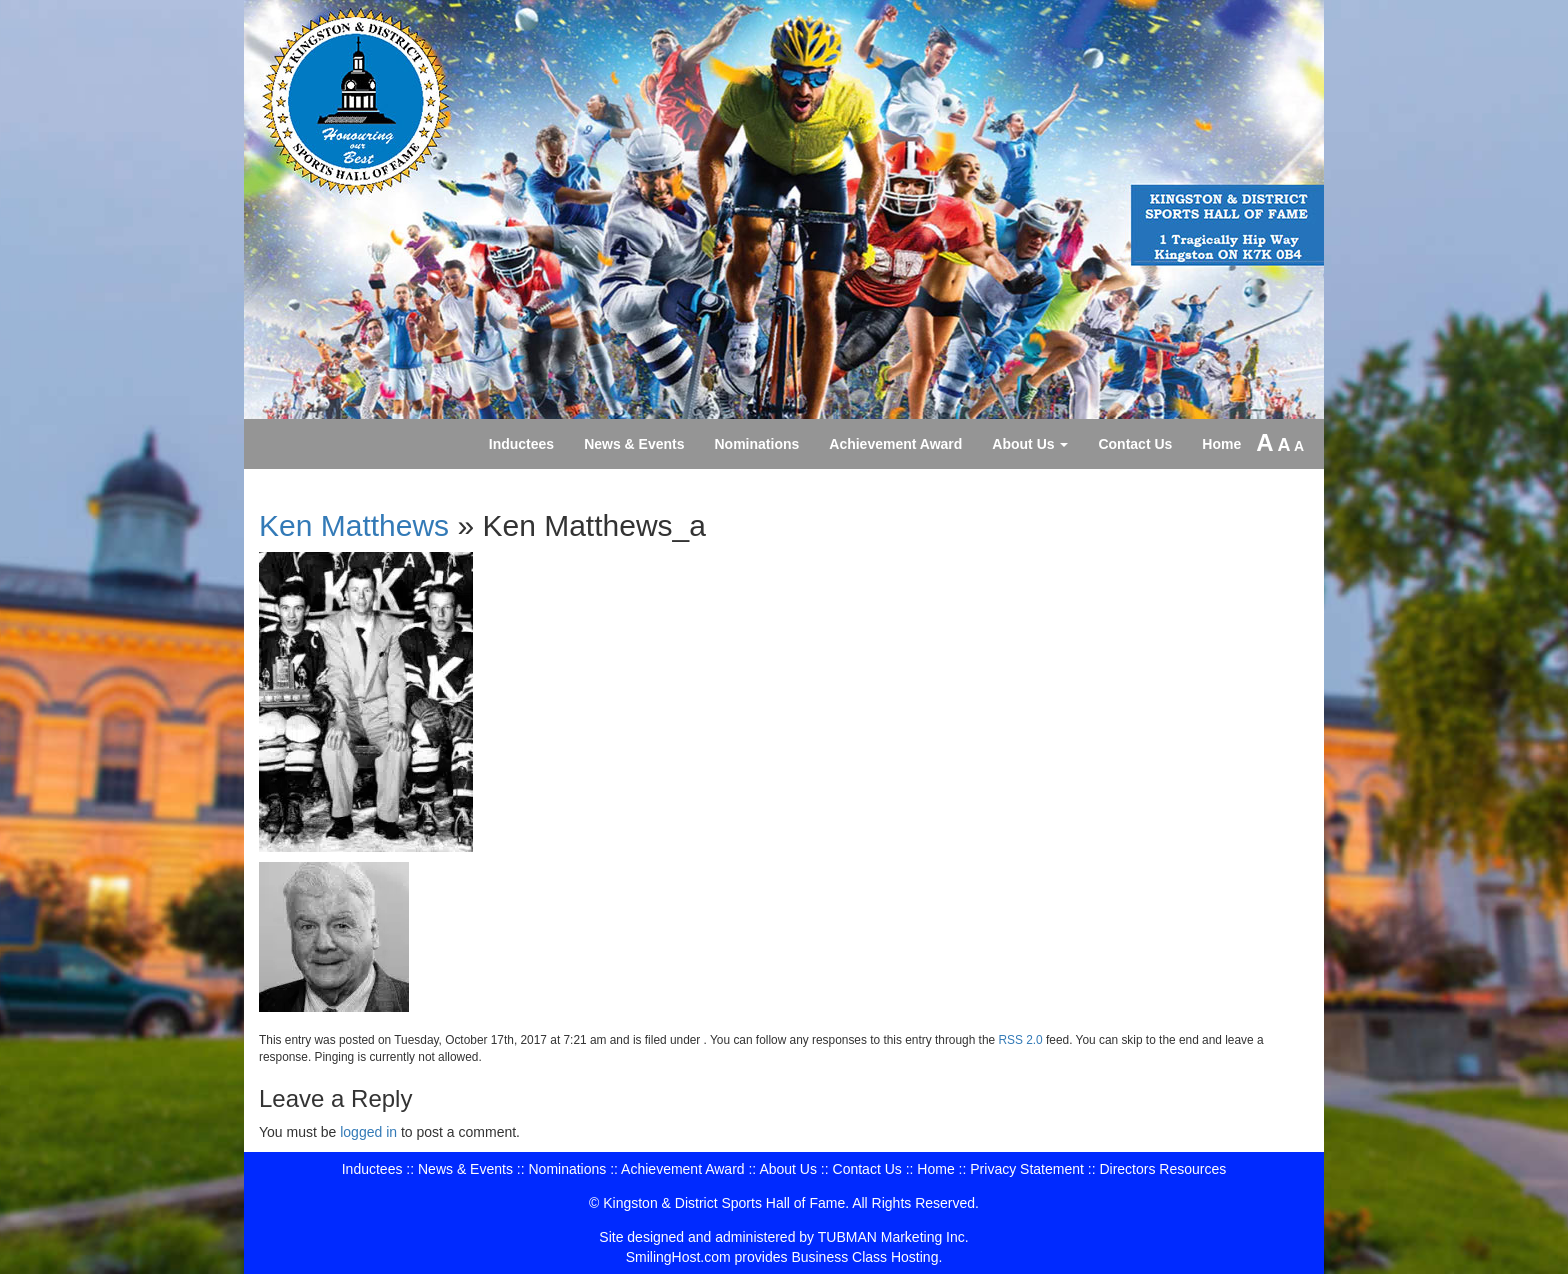 Image resolution: width=1568 pixels, height=1274 pixels. I want to click on TUBMAN Marketing Inc., so click(893, 1237).